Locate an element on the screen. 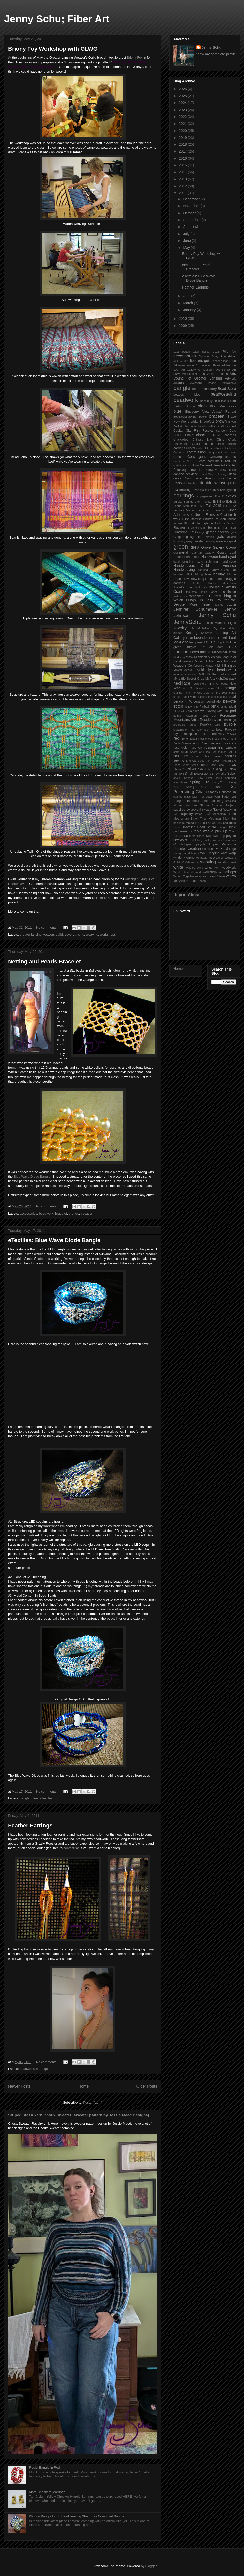  hair piece is located at coordinates (193, 557).